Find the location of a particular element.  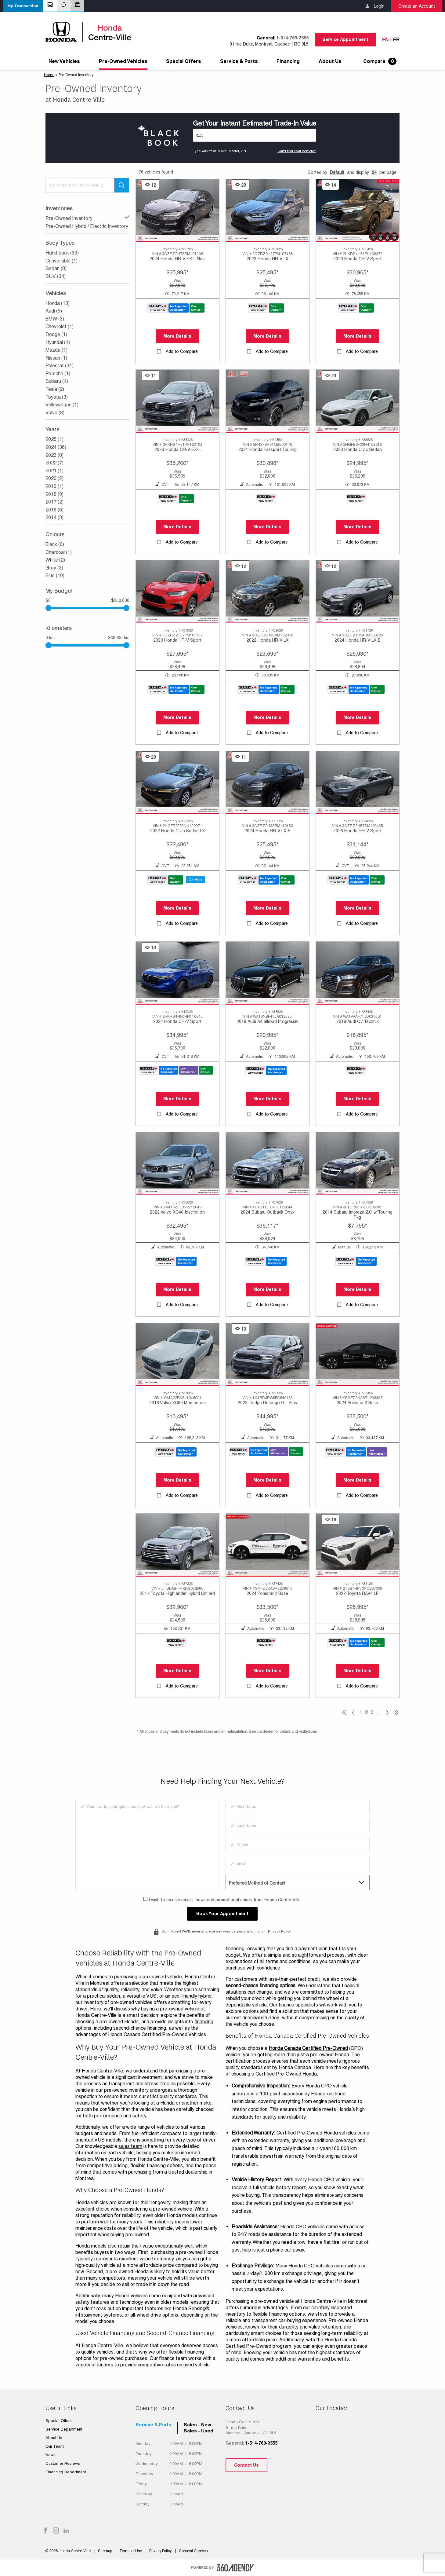

Hatchback (33) is located at coordinates (62, 253).